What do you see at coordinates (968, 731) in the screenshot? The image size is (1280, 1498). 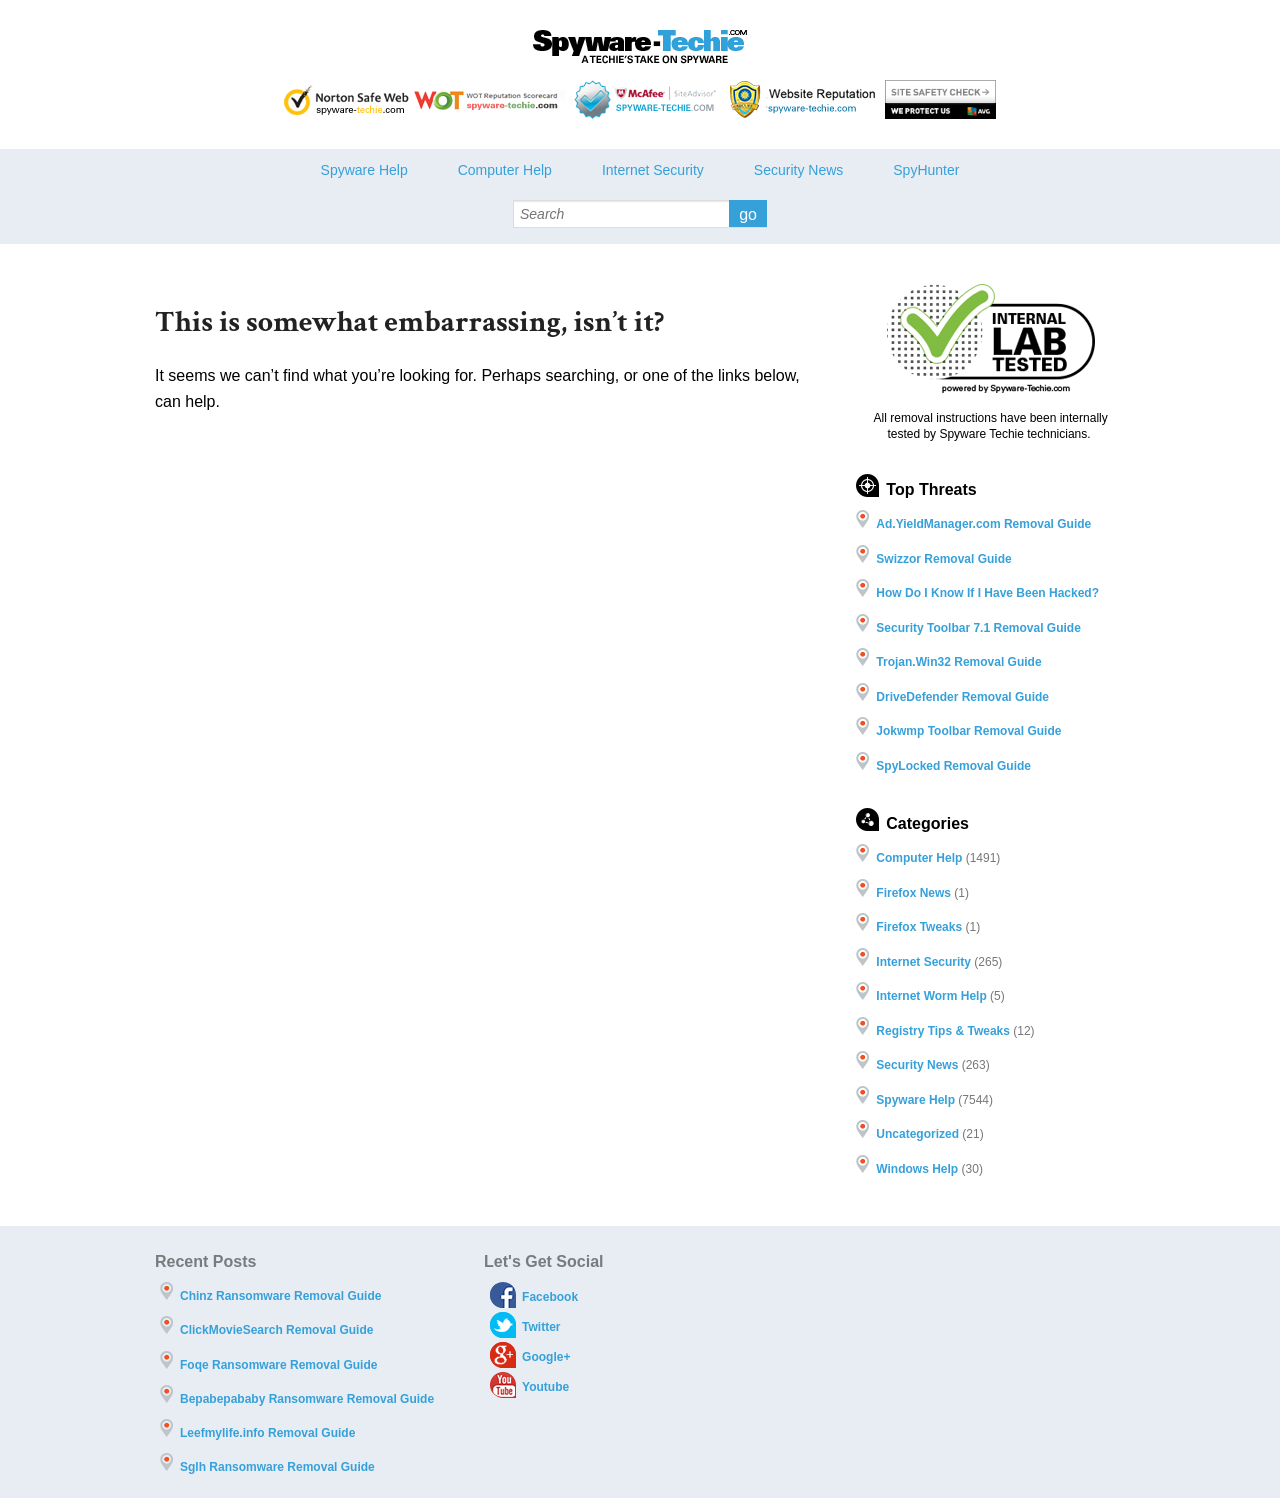 I see `Jokwmp Toolbar Removal Guide` at bounding box center [968, 731].